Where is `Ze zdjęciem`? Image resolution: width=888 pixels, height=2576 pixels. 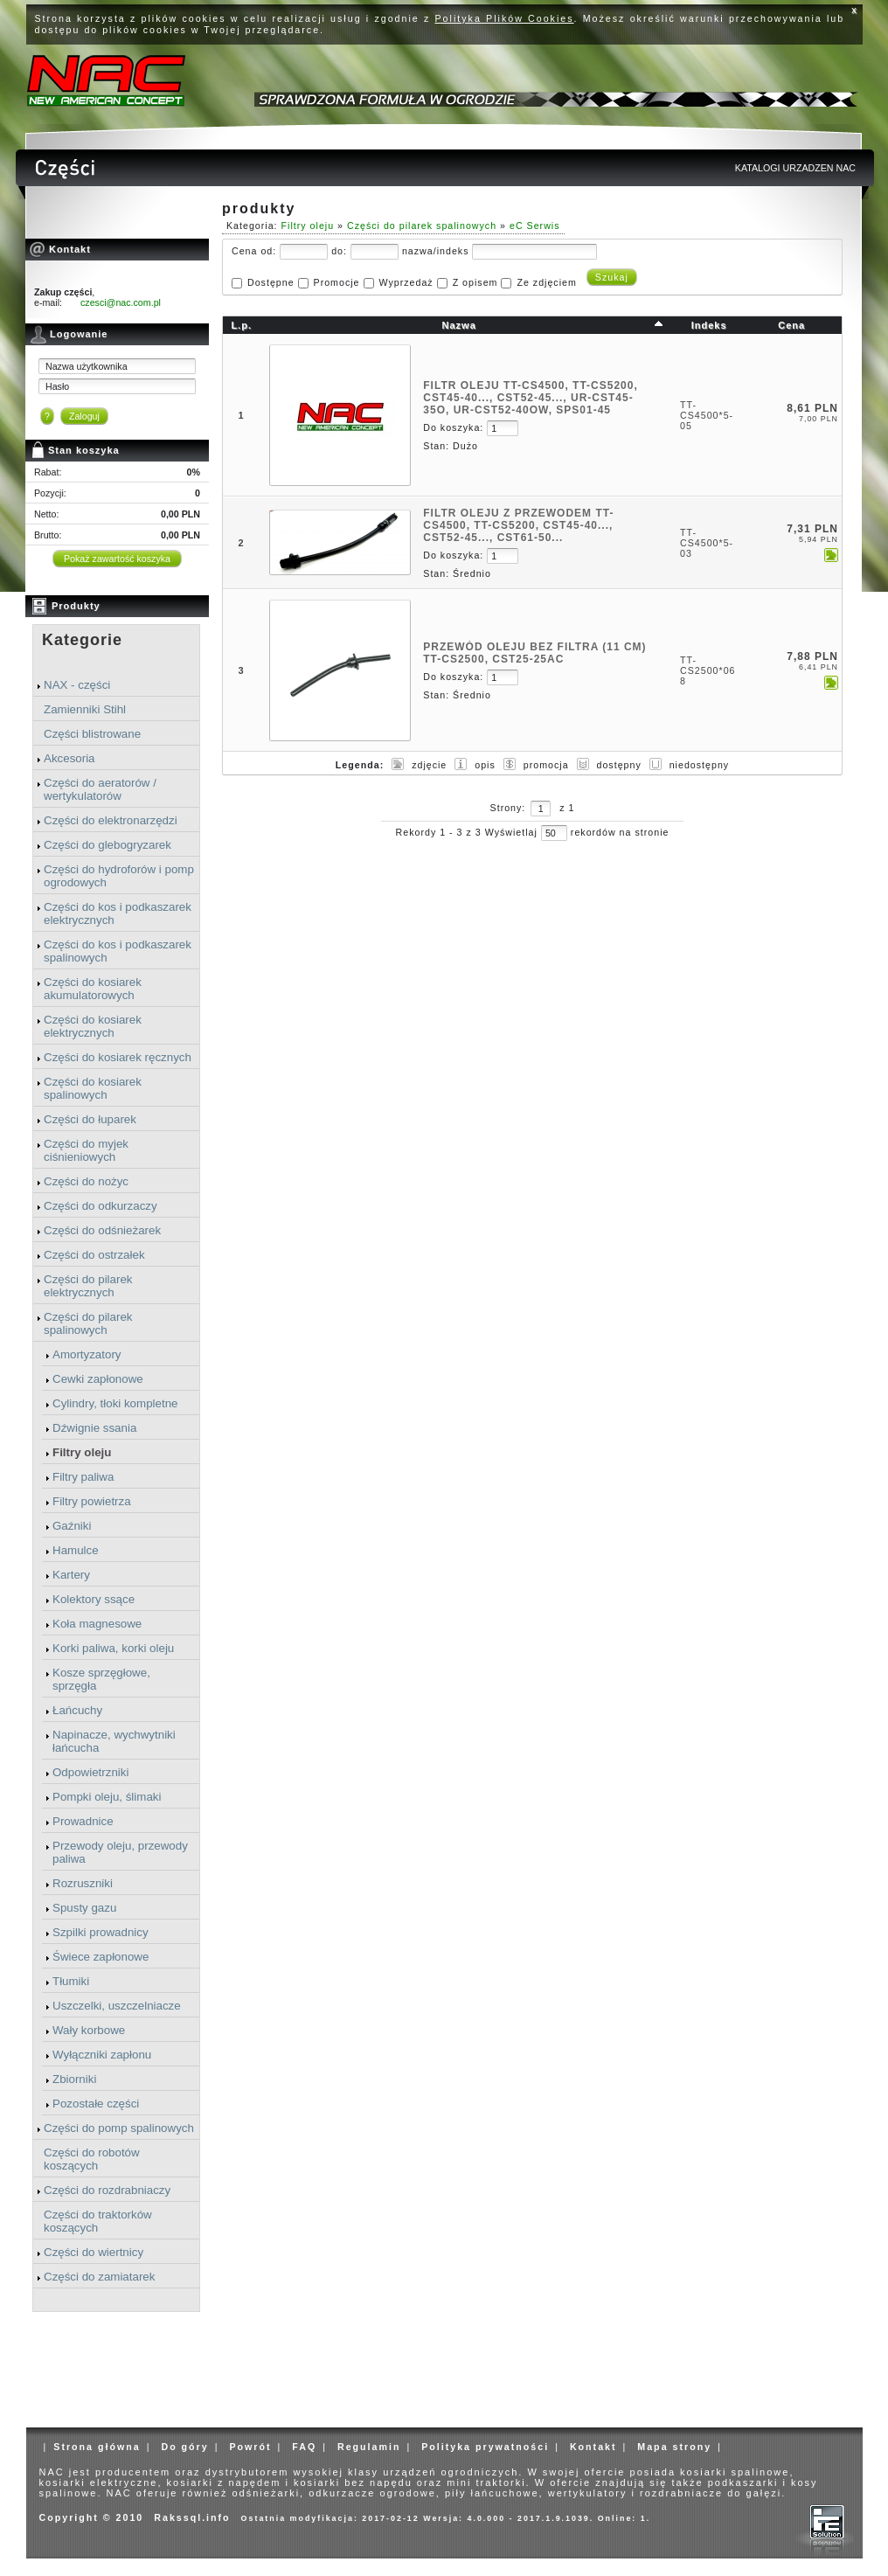 Ze zdjęciem is located at coordinates (546, 282).